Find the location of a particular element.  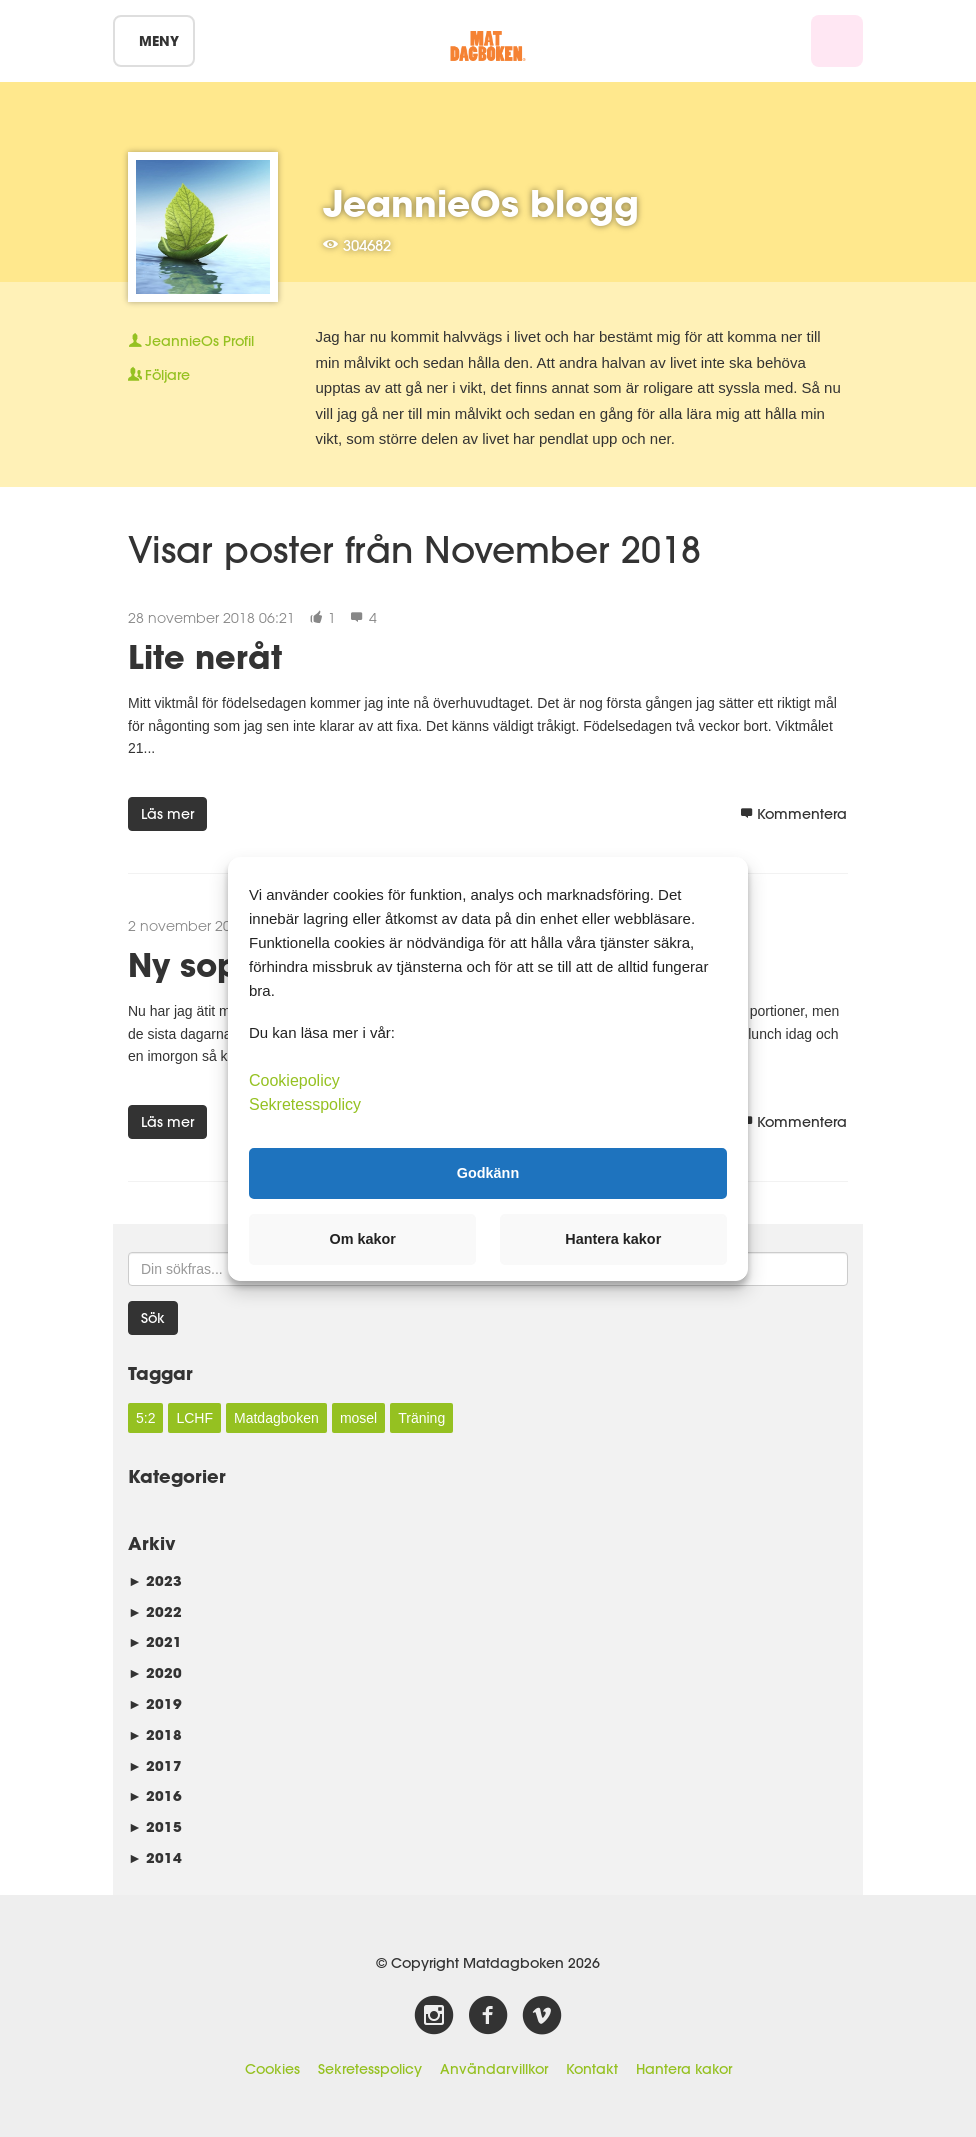

2018 is located at coordinates (155, 1734).